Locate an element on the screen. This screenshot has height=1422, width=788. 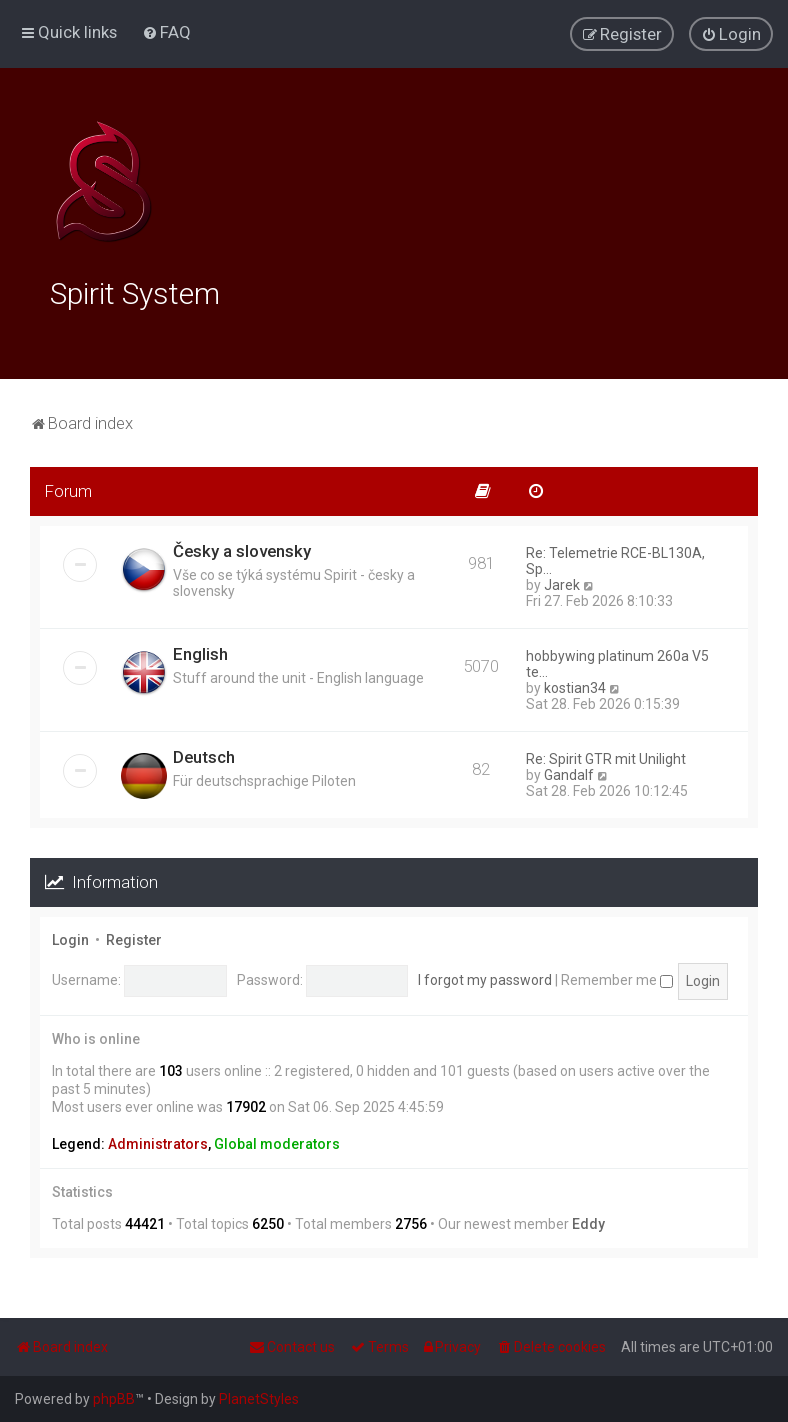
Remember me is located at coordinates (617, 977).